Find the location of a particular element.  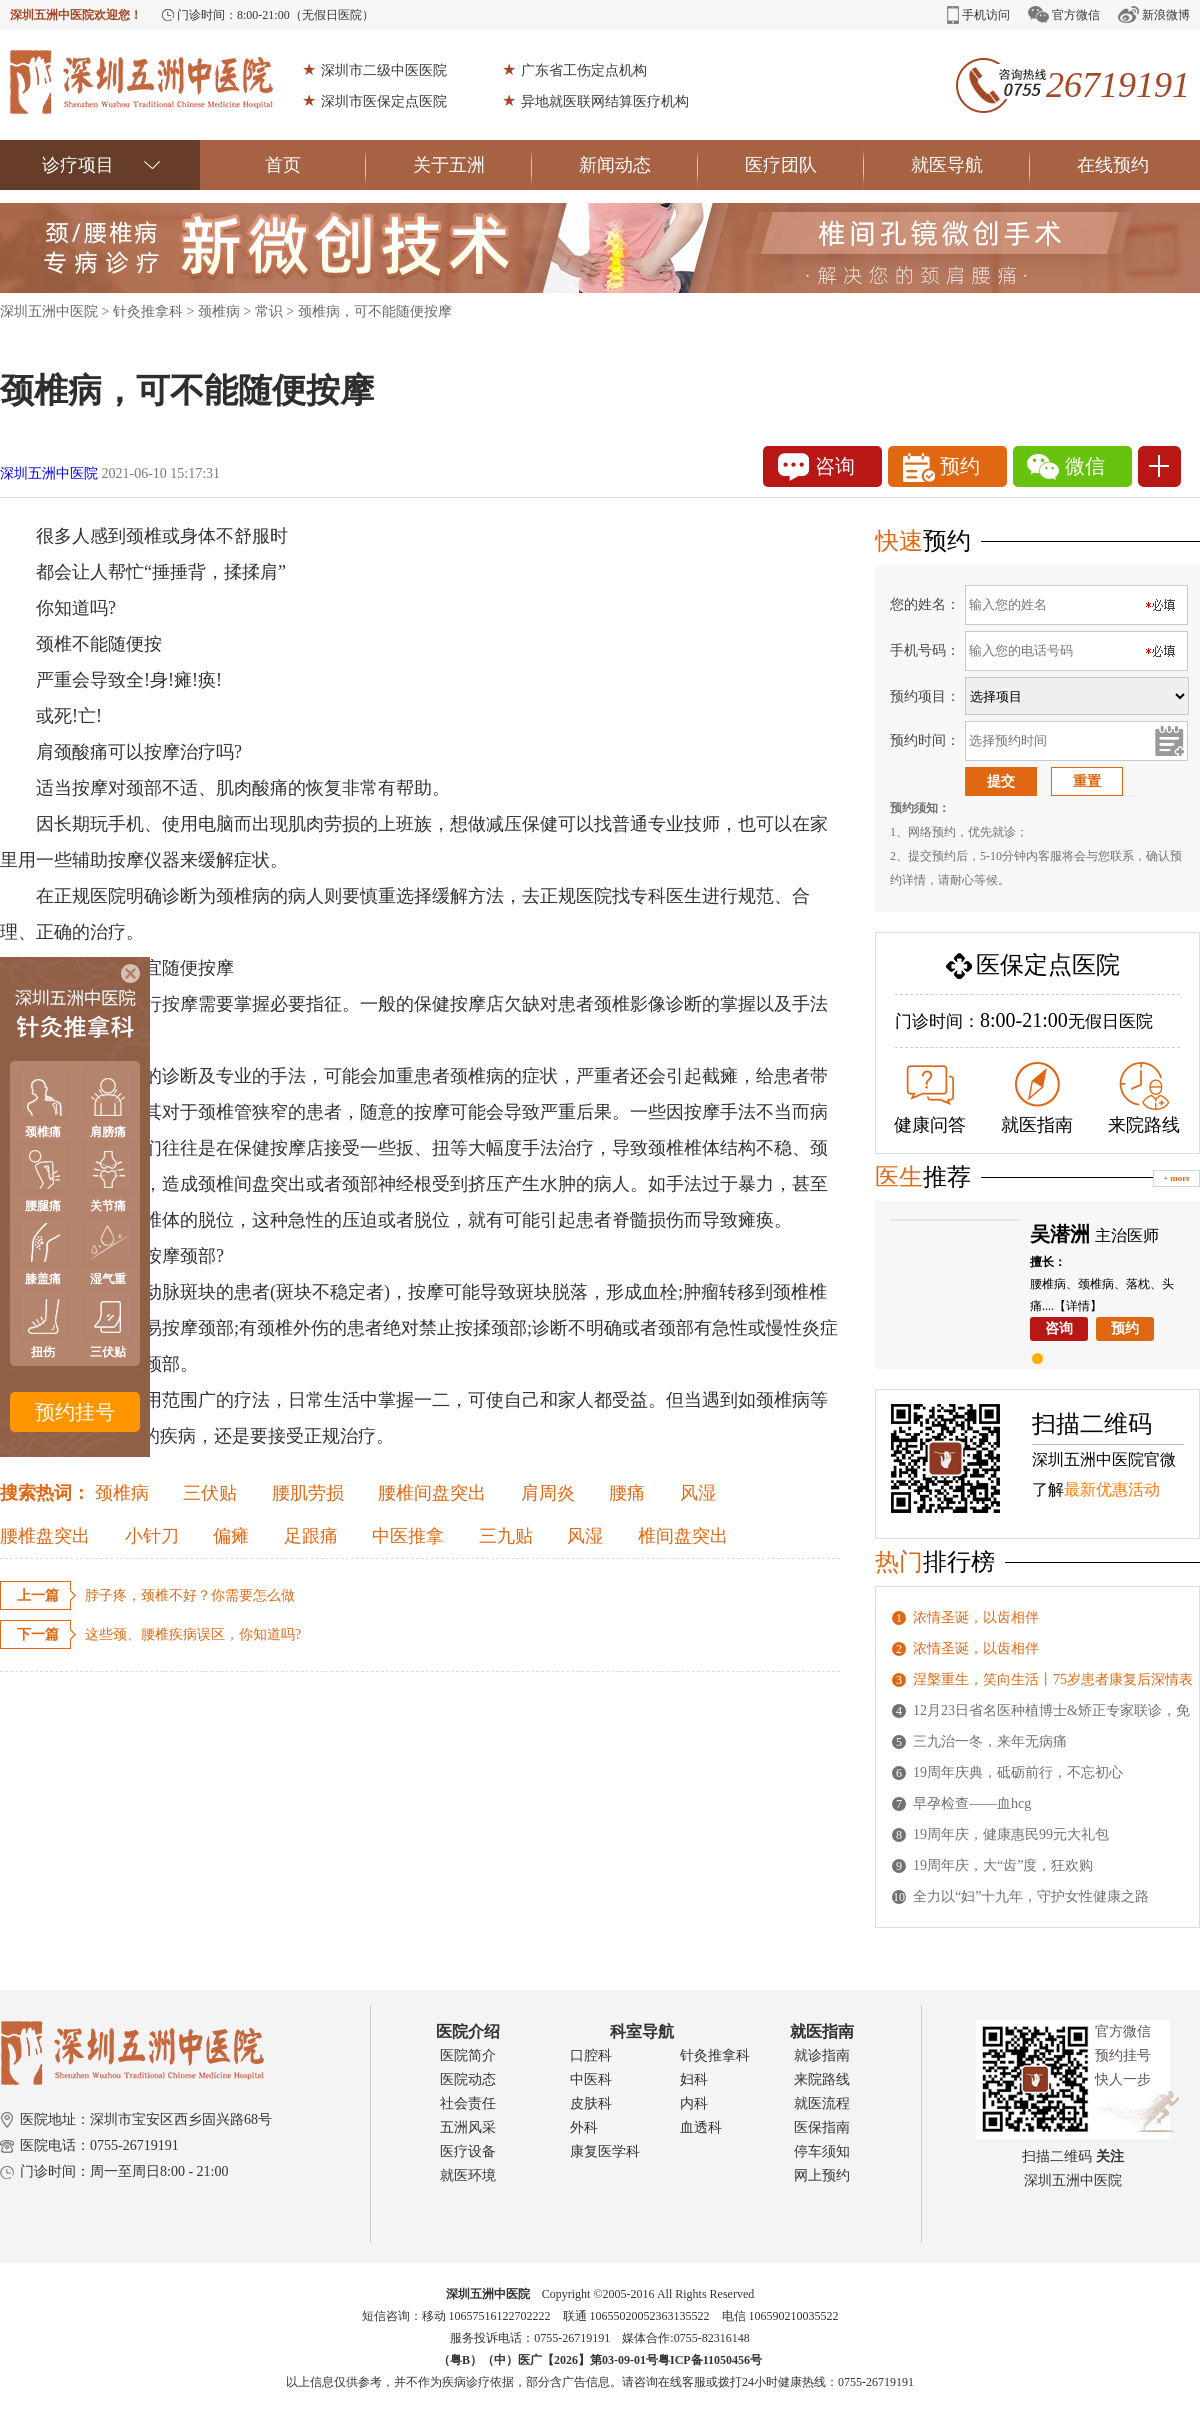

医疗设备 is located at coordinates (468, 2151).